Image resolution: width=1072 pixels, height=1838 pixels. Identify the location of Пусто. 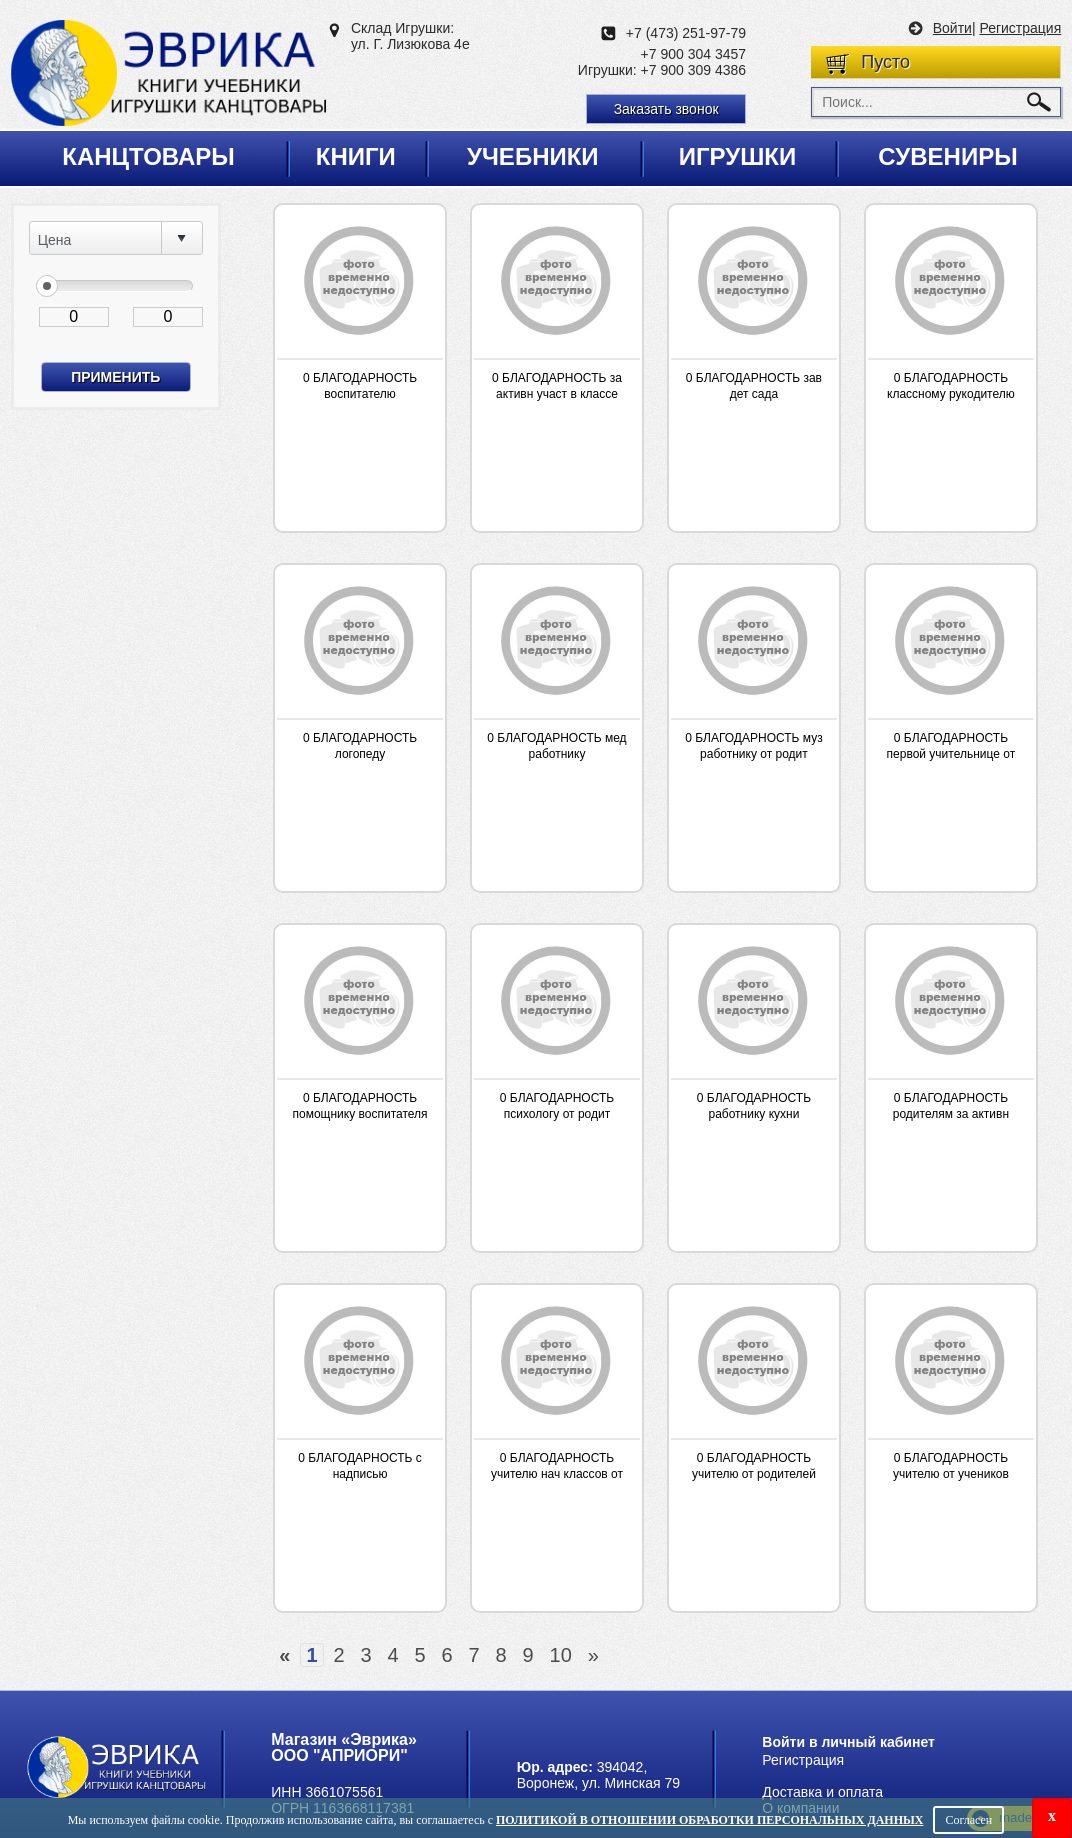
(885, 62).